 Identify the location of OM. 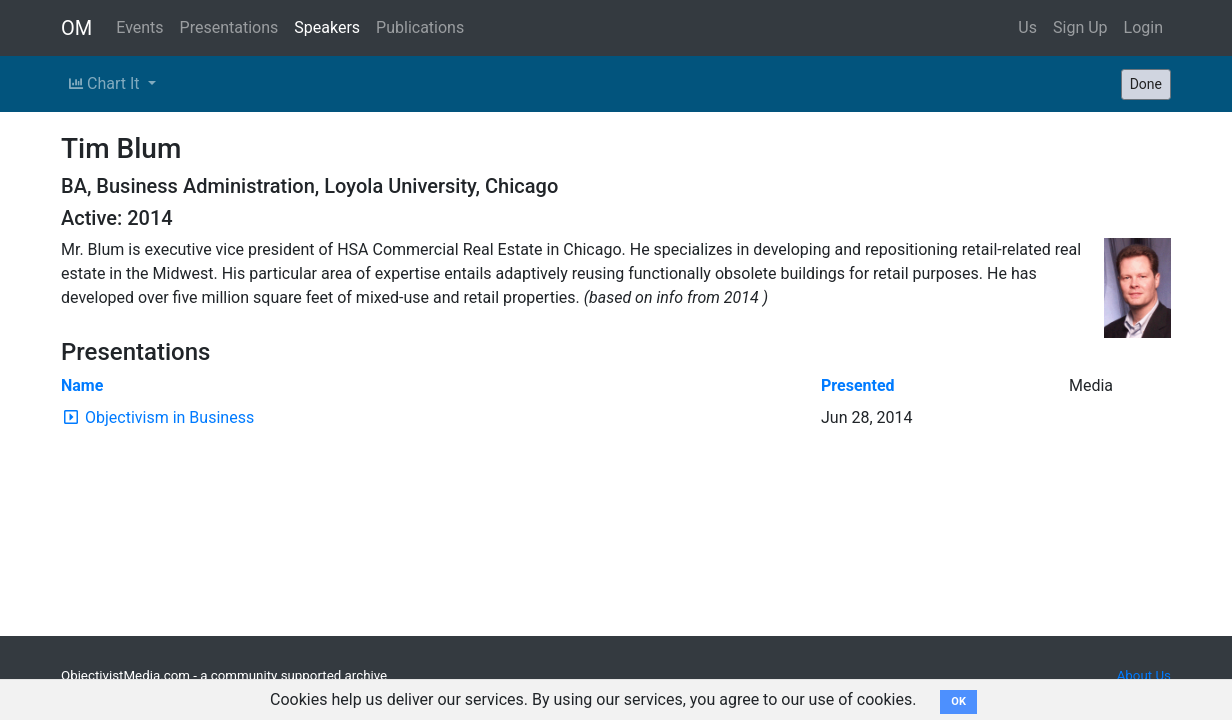
(76, 28).